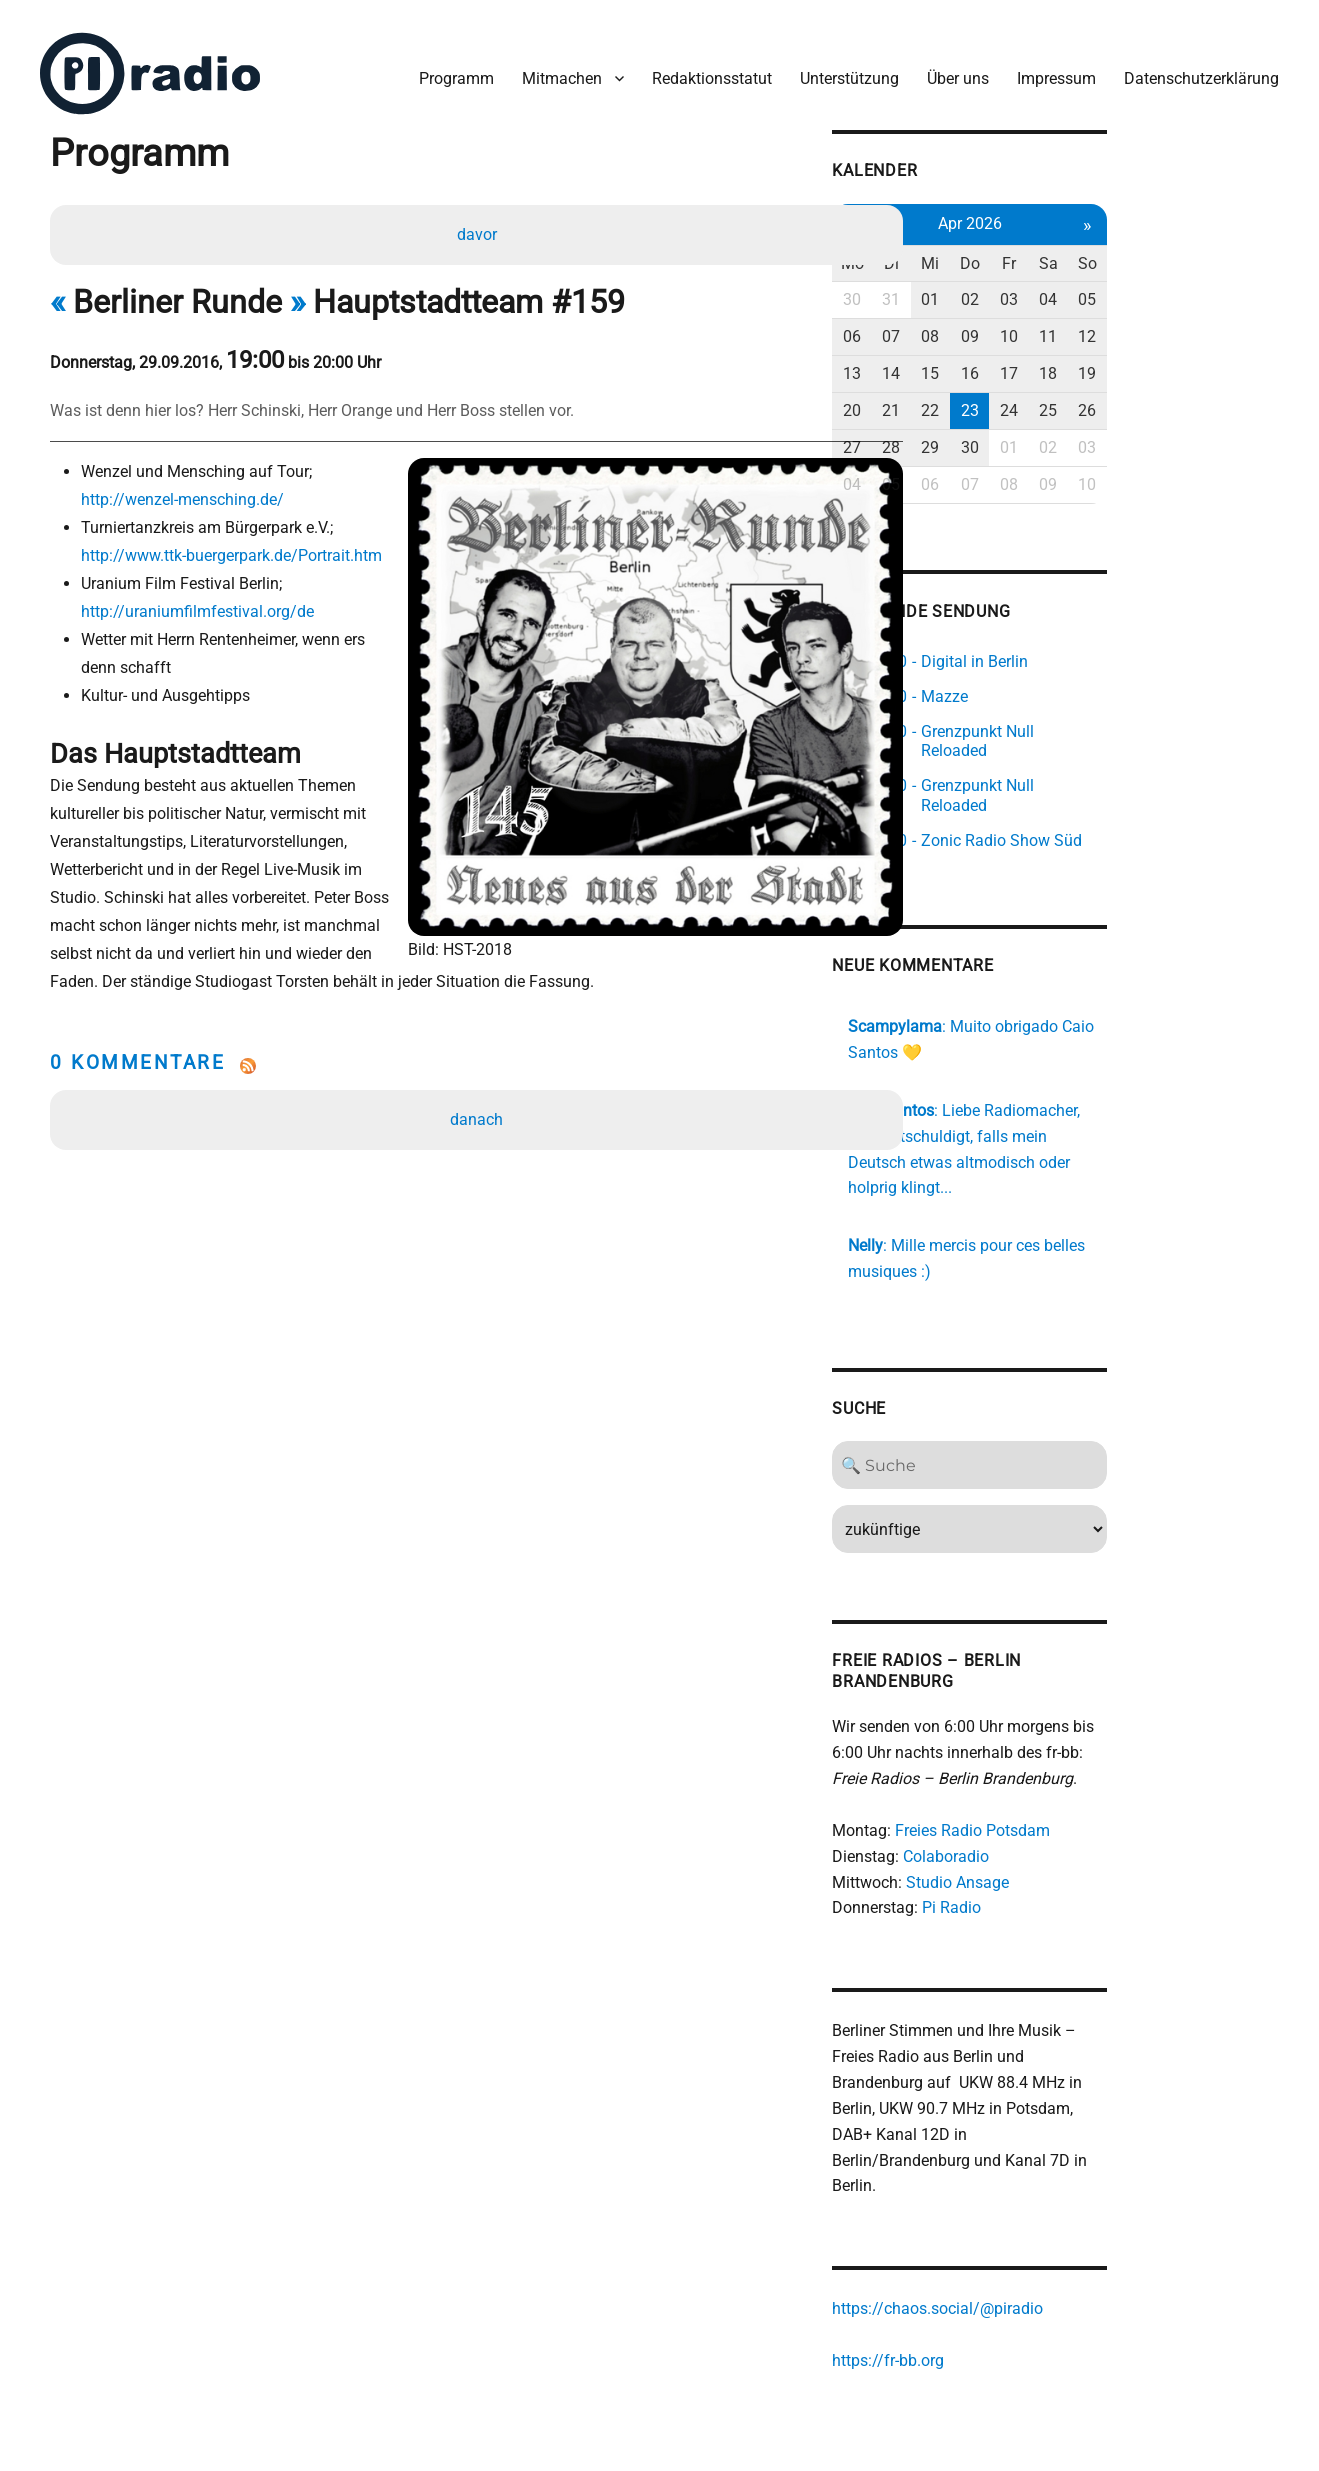  What do you see at coordinates (1237, 251) in the screenshot?
I see `So` at bounding box center [1237, 251].